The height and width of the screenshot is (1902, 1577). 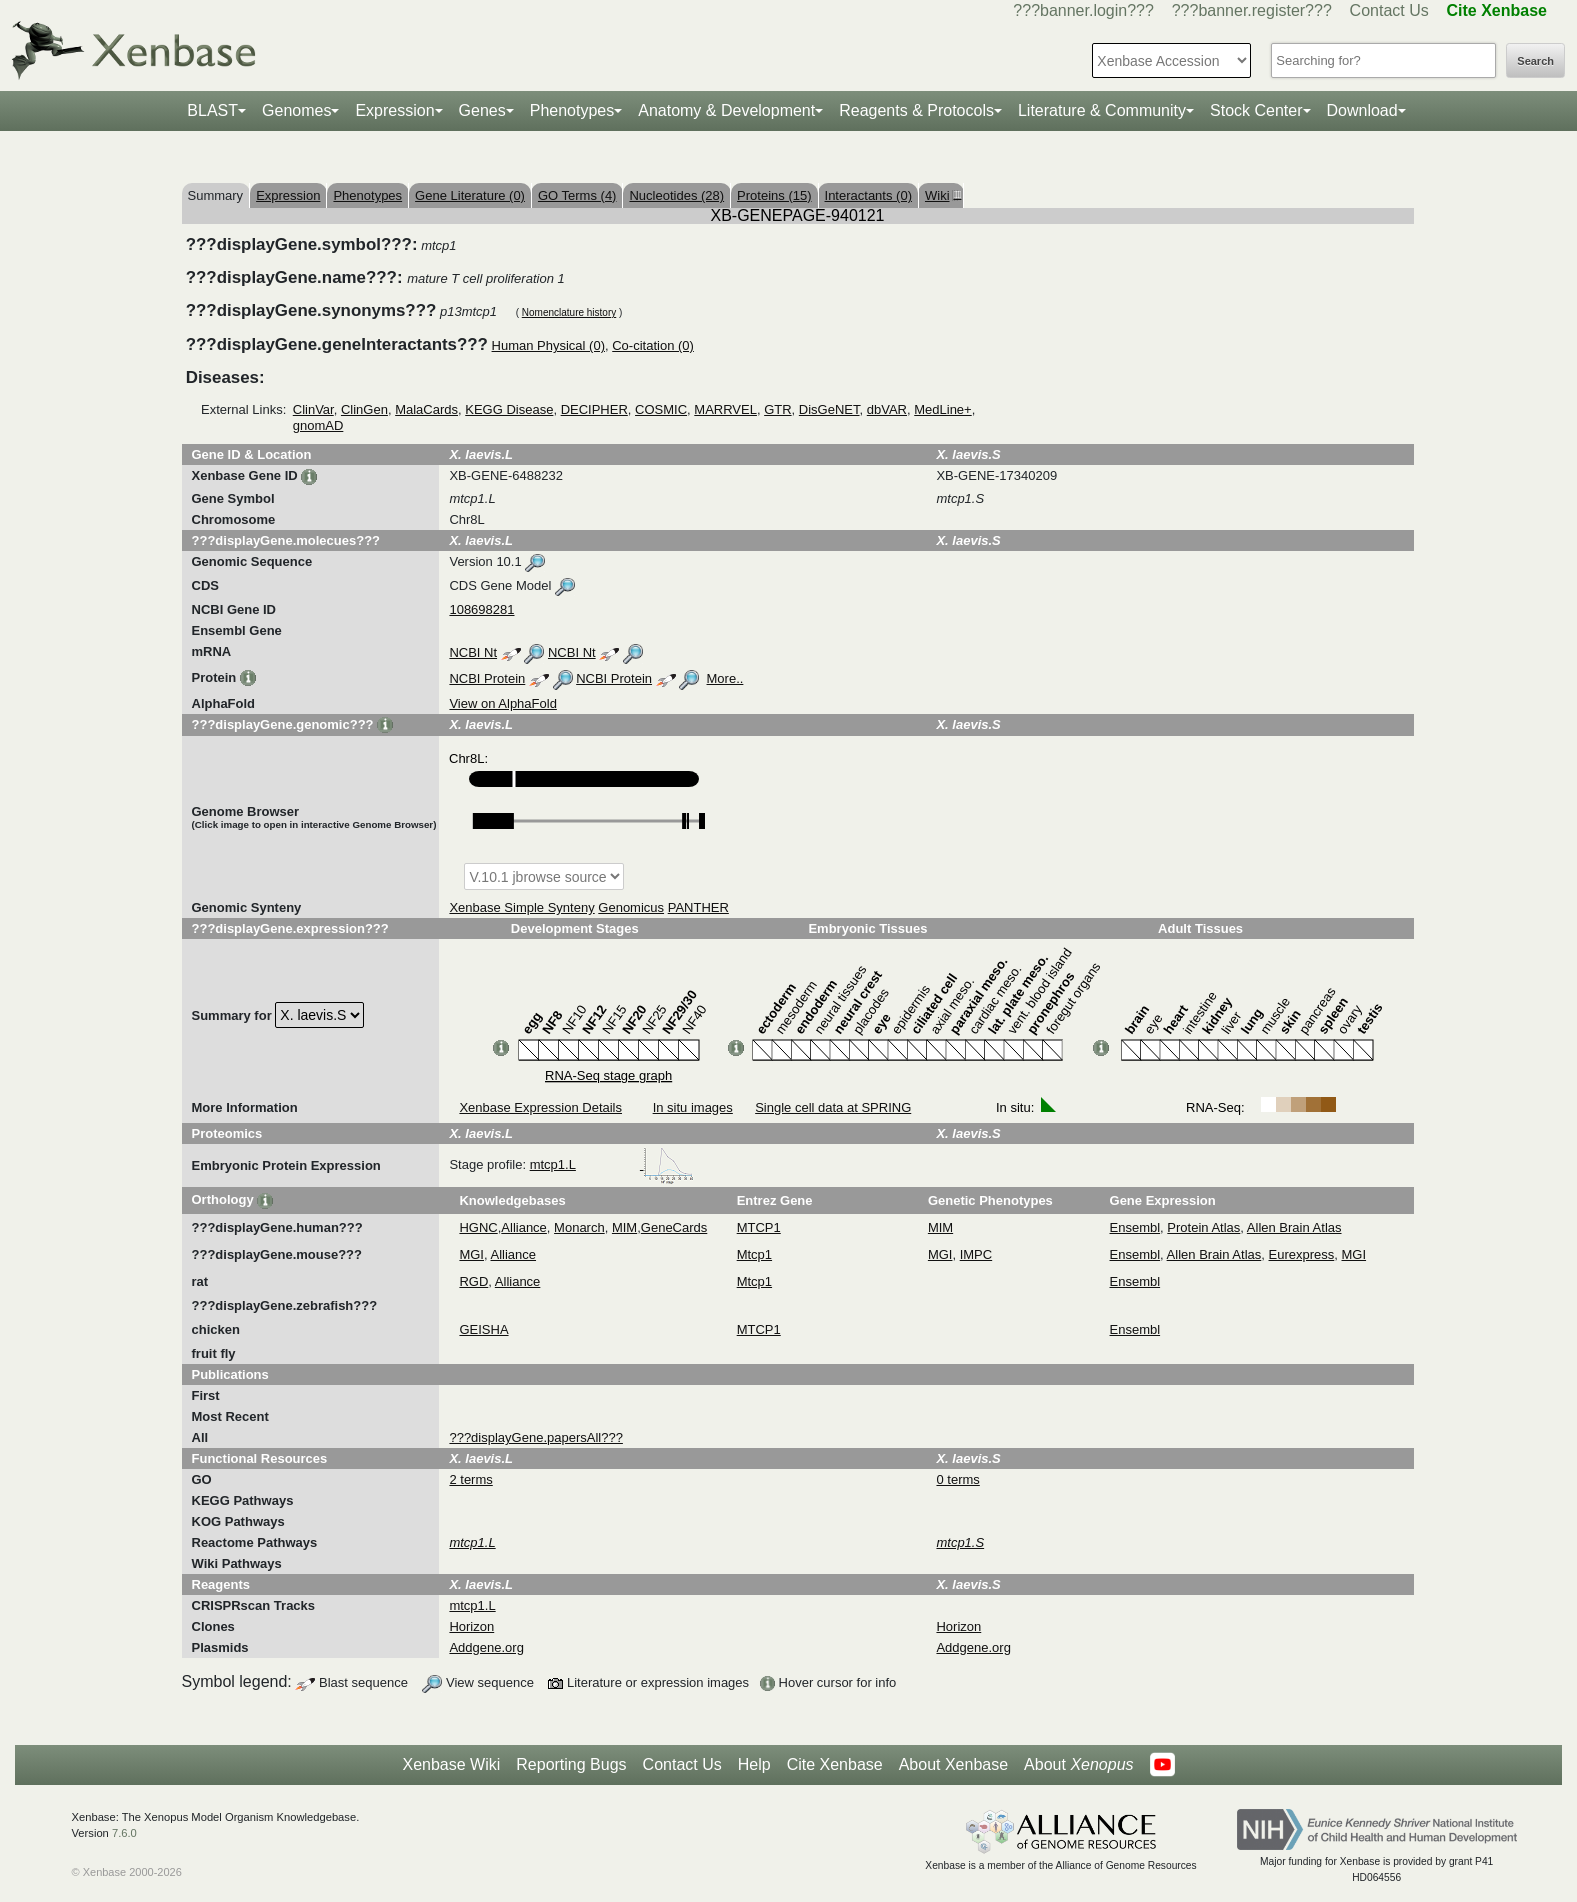 What do you see at coordinates (829, 409) in the screenshot?
I see `DisGeNET` at bounding box center [829, 409].